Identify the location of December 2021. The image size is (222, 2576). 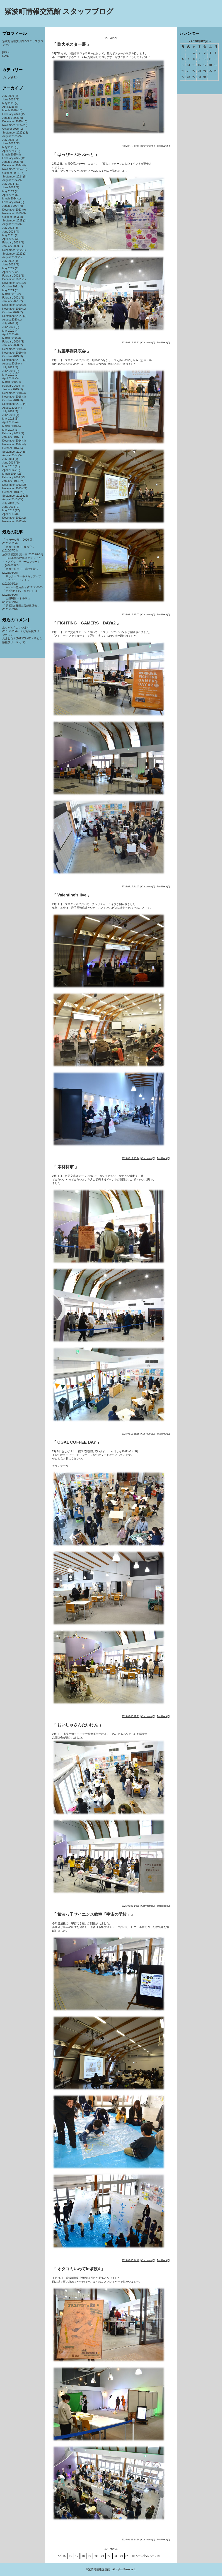
(12, 279).